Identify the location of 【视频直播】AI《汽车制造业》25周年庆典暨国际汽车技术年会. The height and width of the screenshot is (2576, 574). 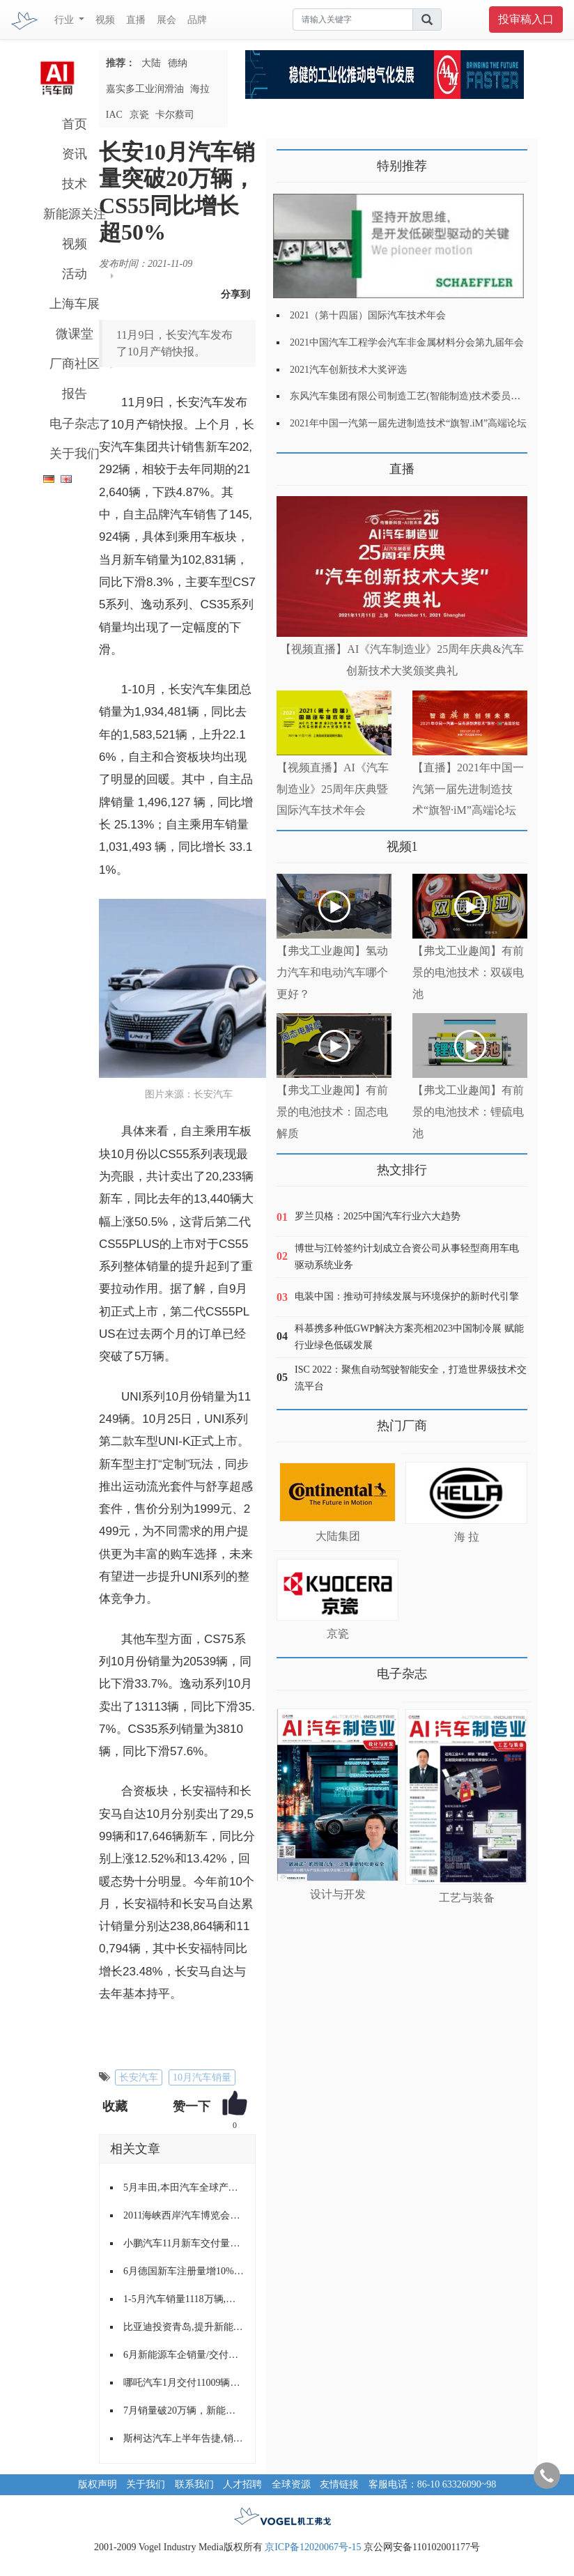
(333, 789).